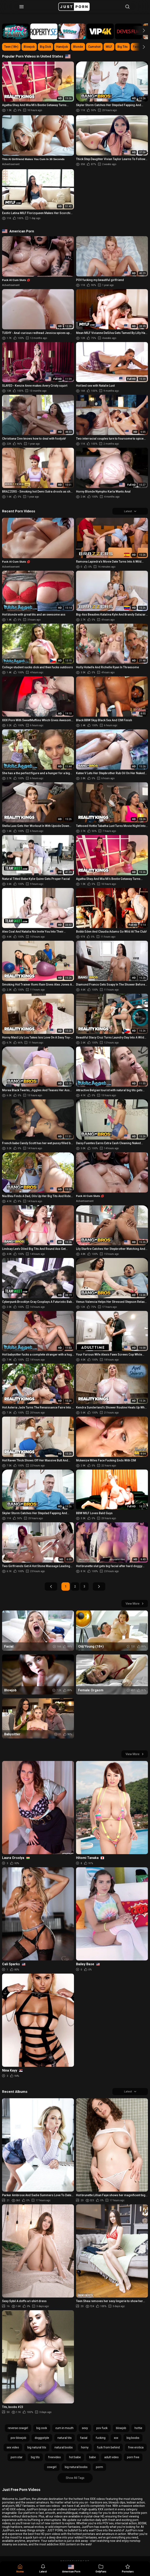 The image size is (150, 2576). Describe the element at coordinates (36, 2448) in the screenshot. I see `big natural tits` at that location.